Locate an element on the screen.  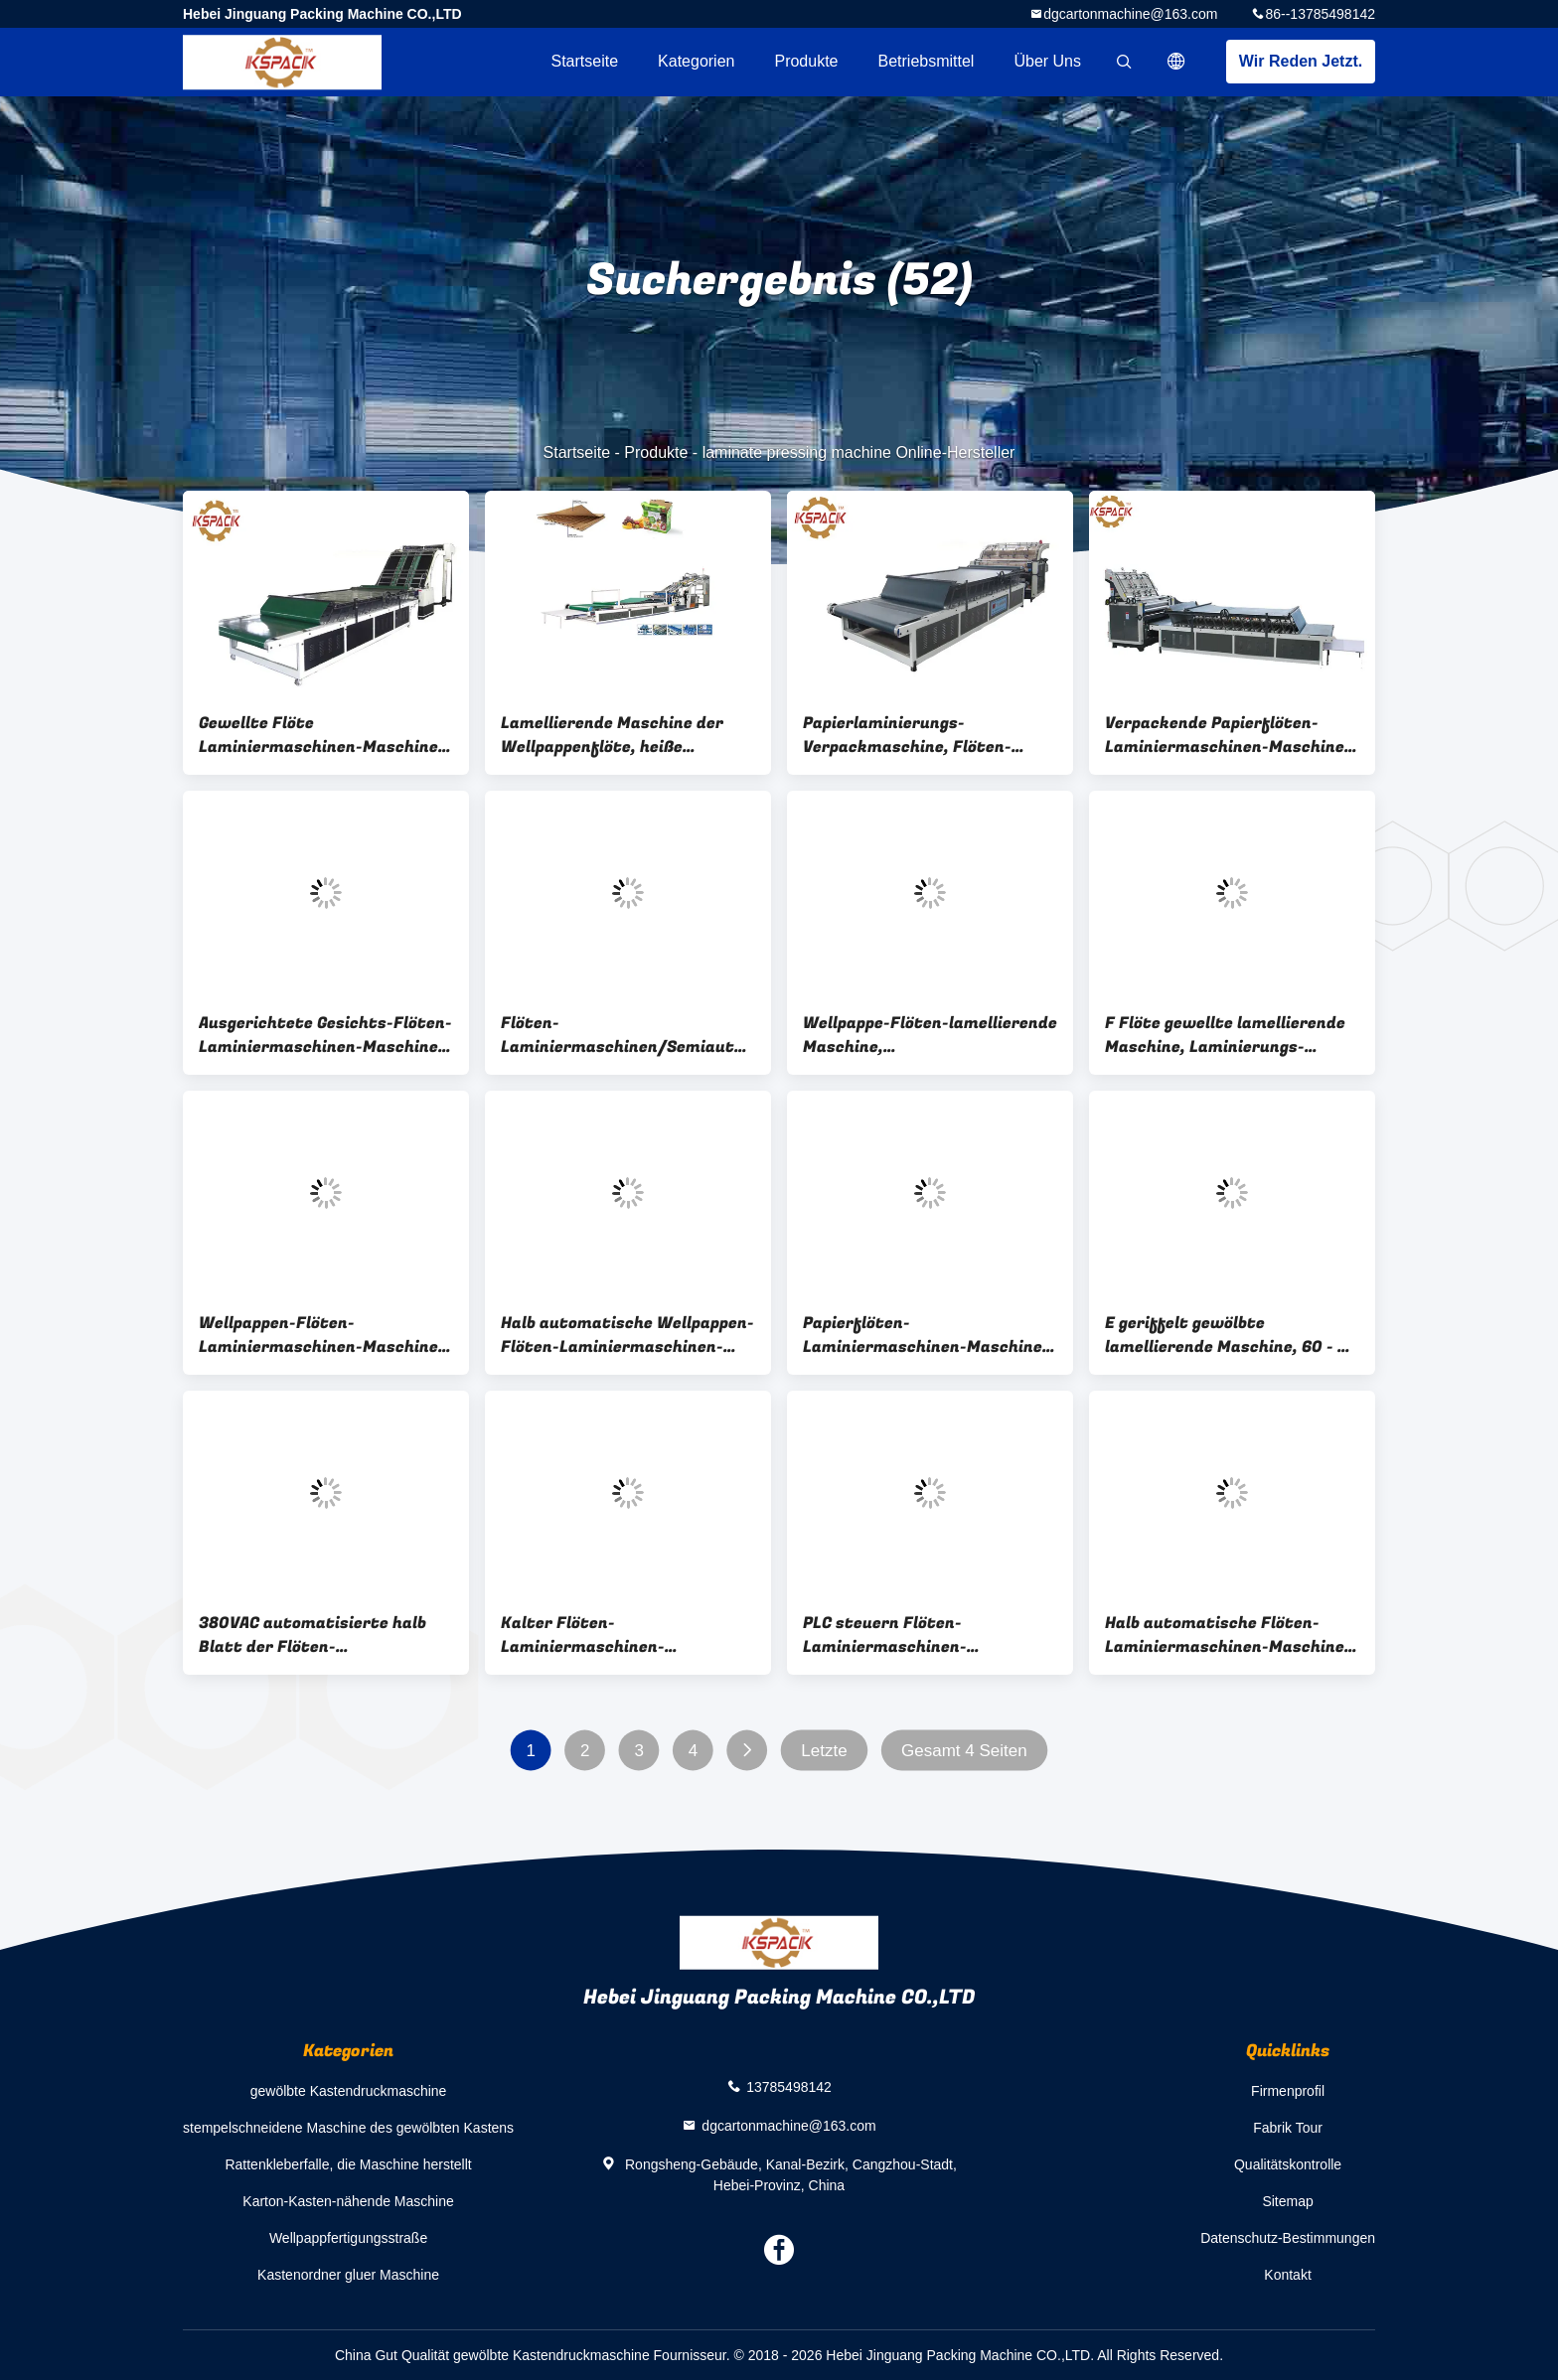
Wir Reden Jetzt. is located at coordinates (1300, 61).